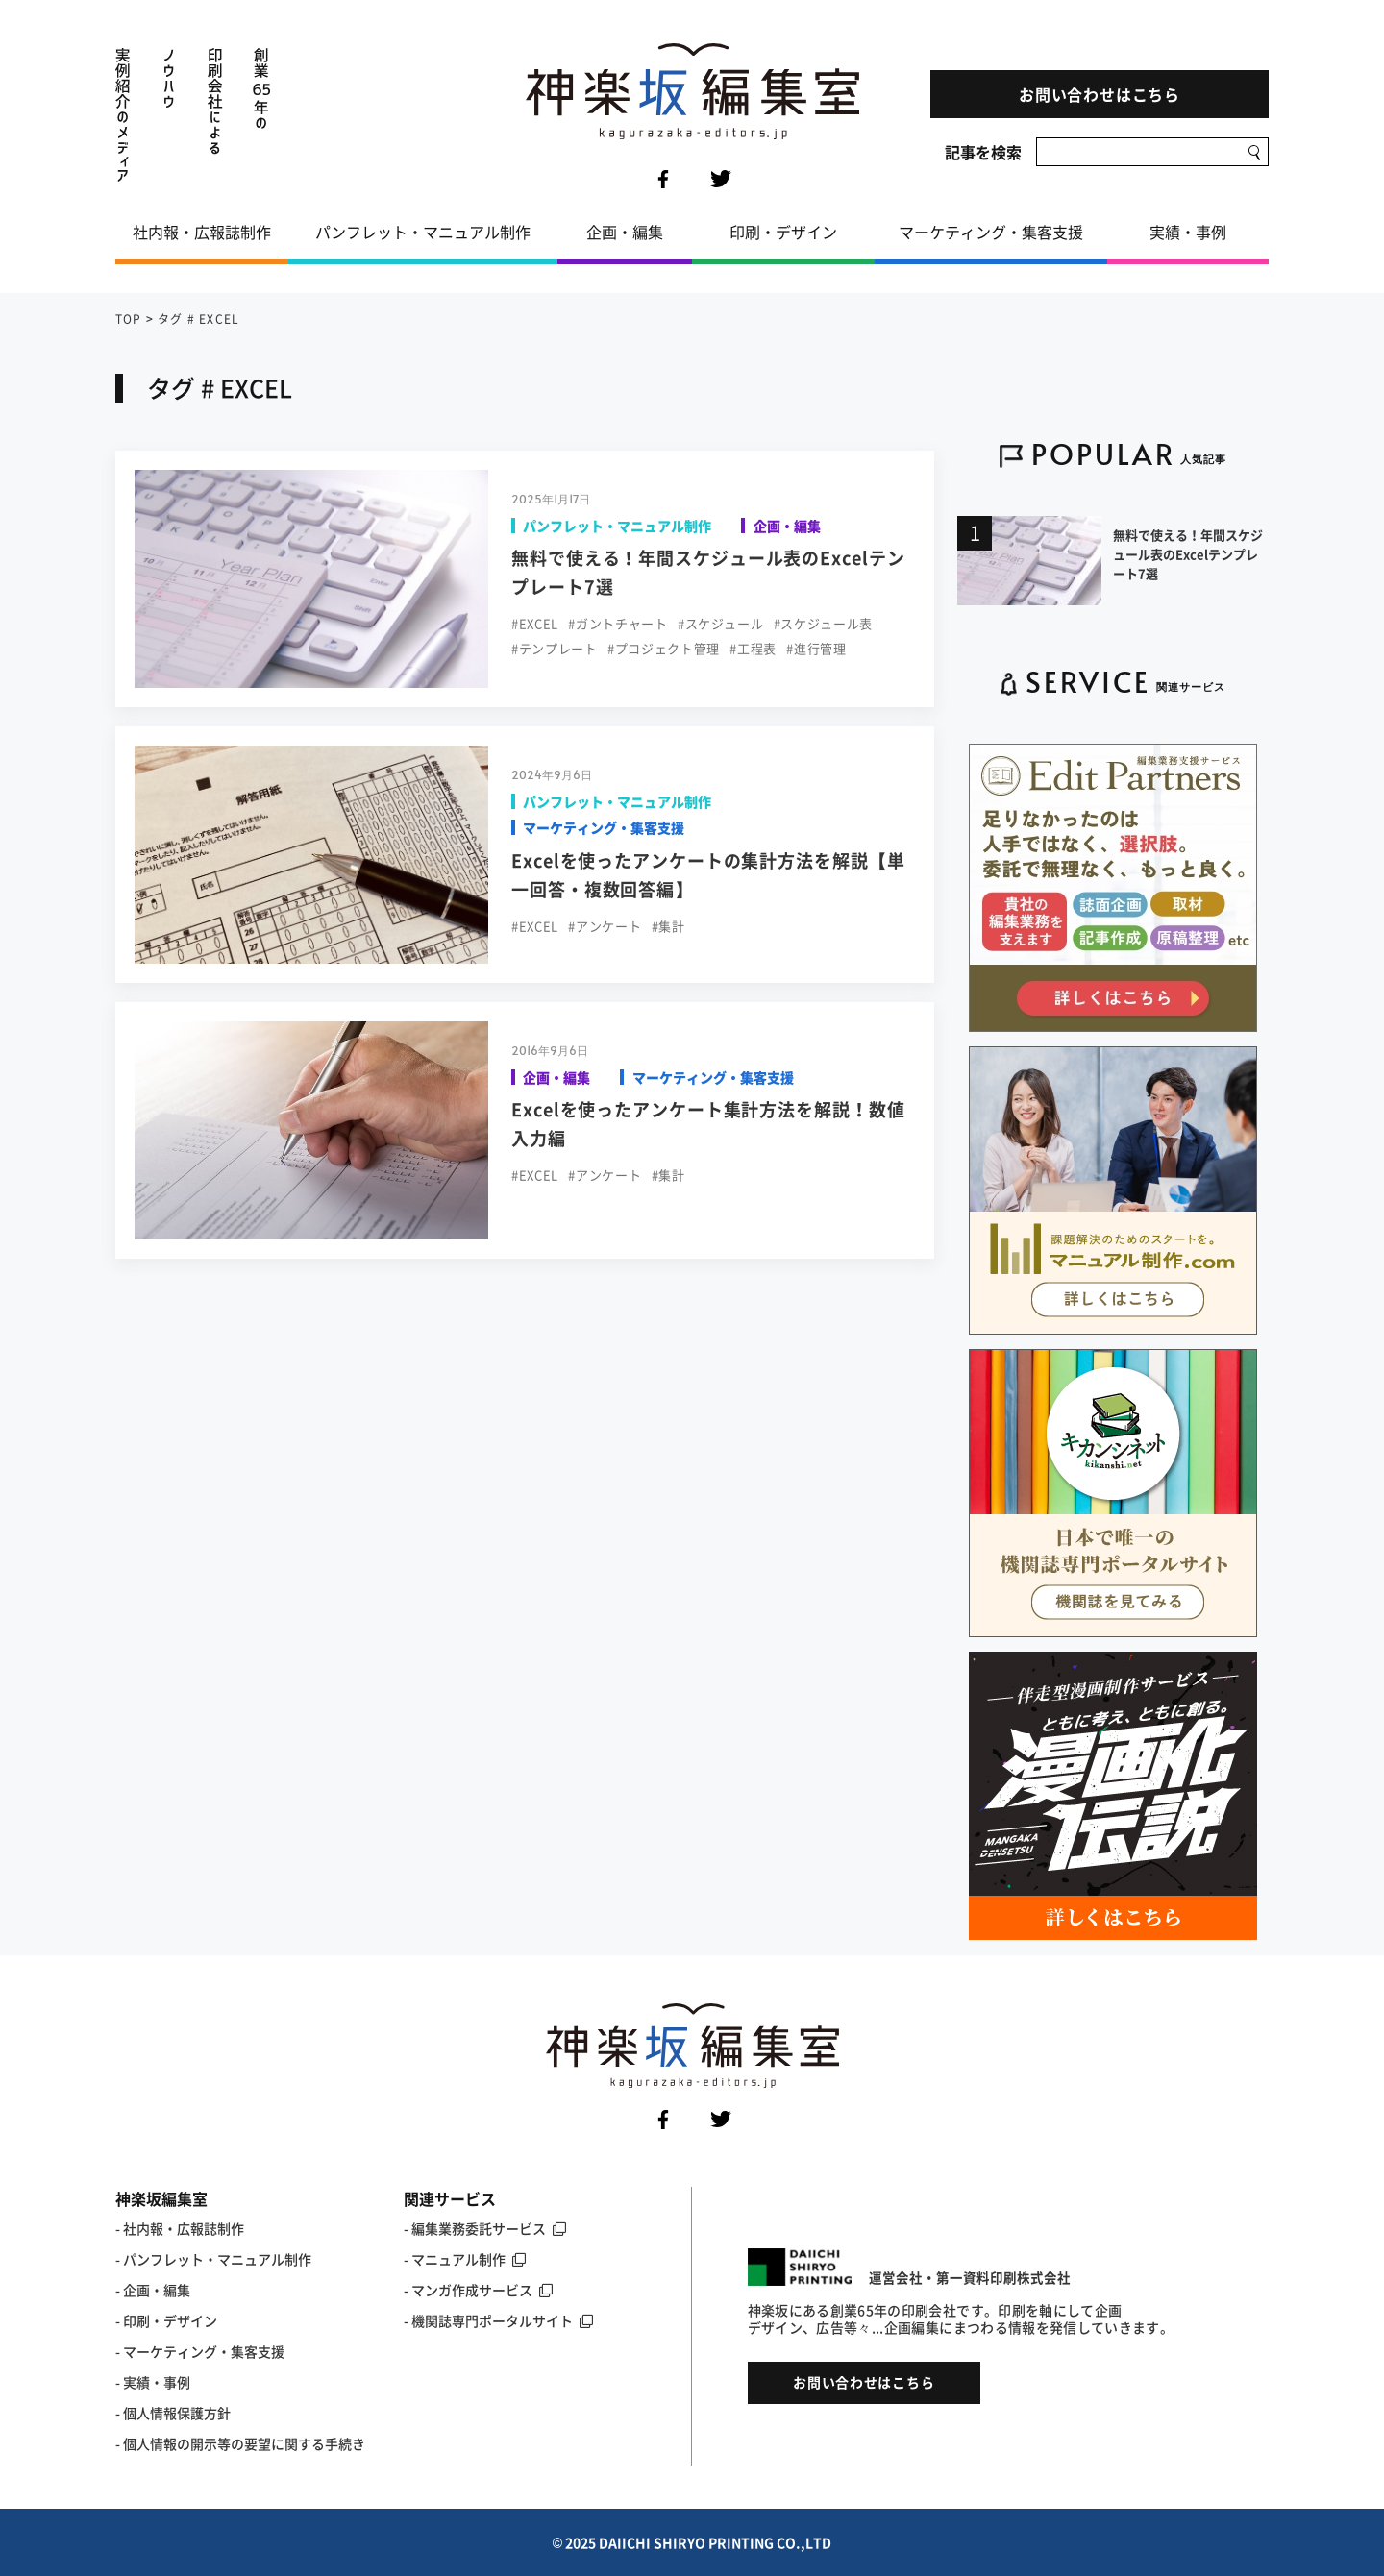 The width and height of the screenshot is (1384, 2576). Describe the element at coordinates (1187, 231) in the screenshot. I see `実績・事例` at that location.